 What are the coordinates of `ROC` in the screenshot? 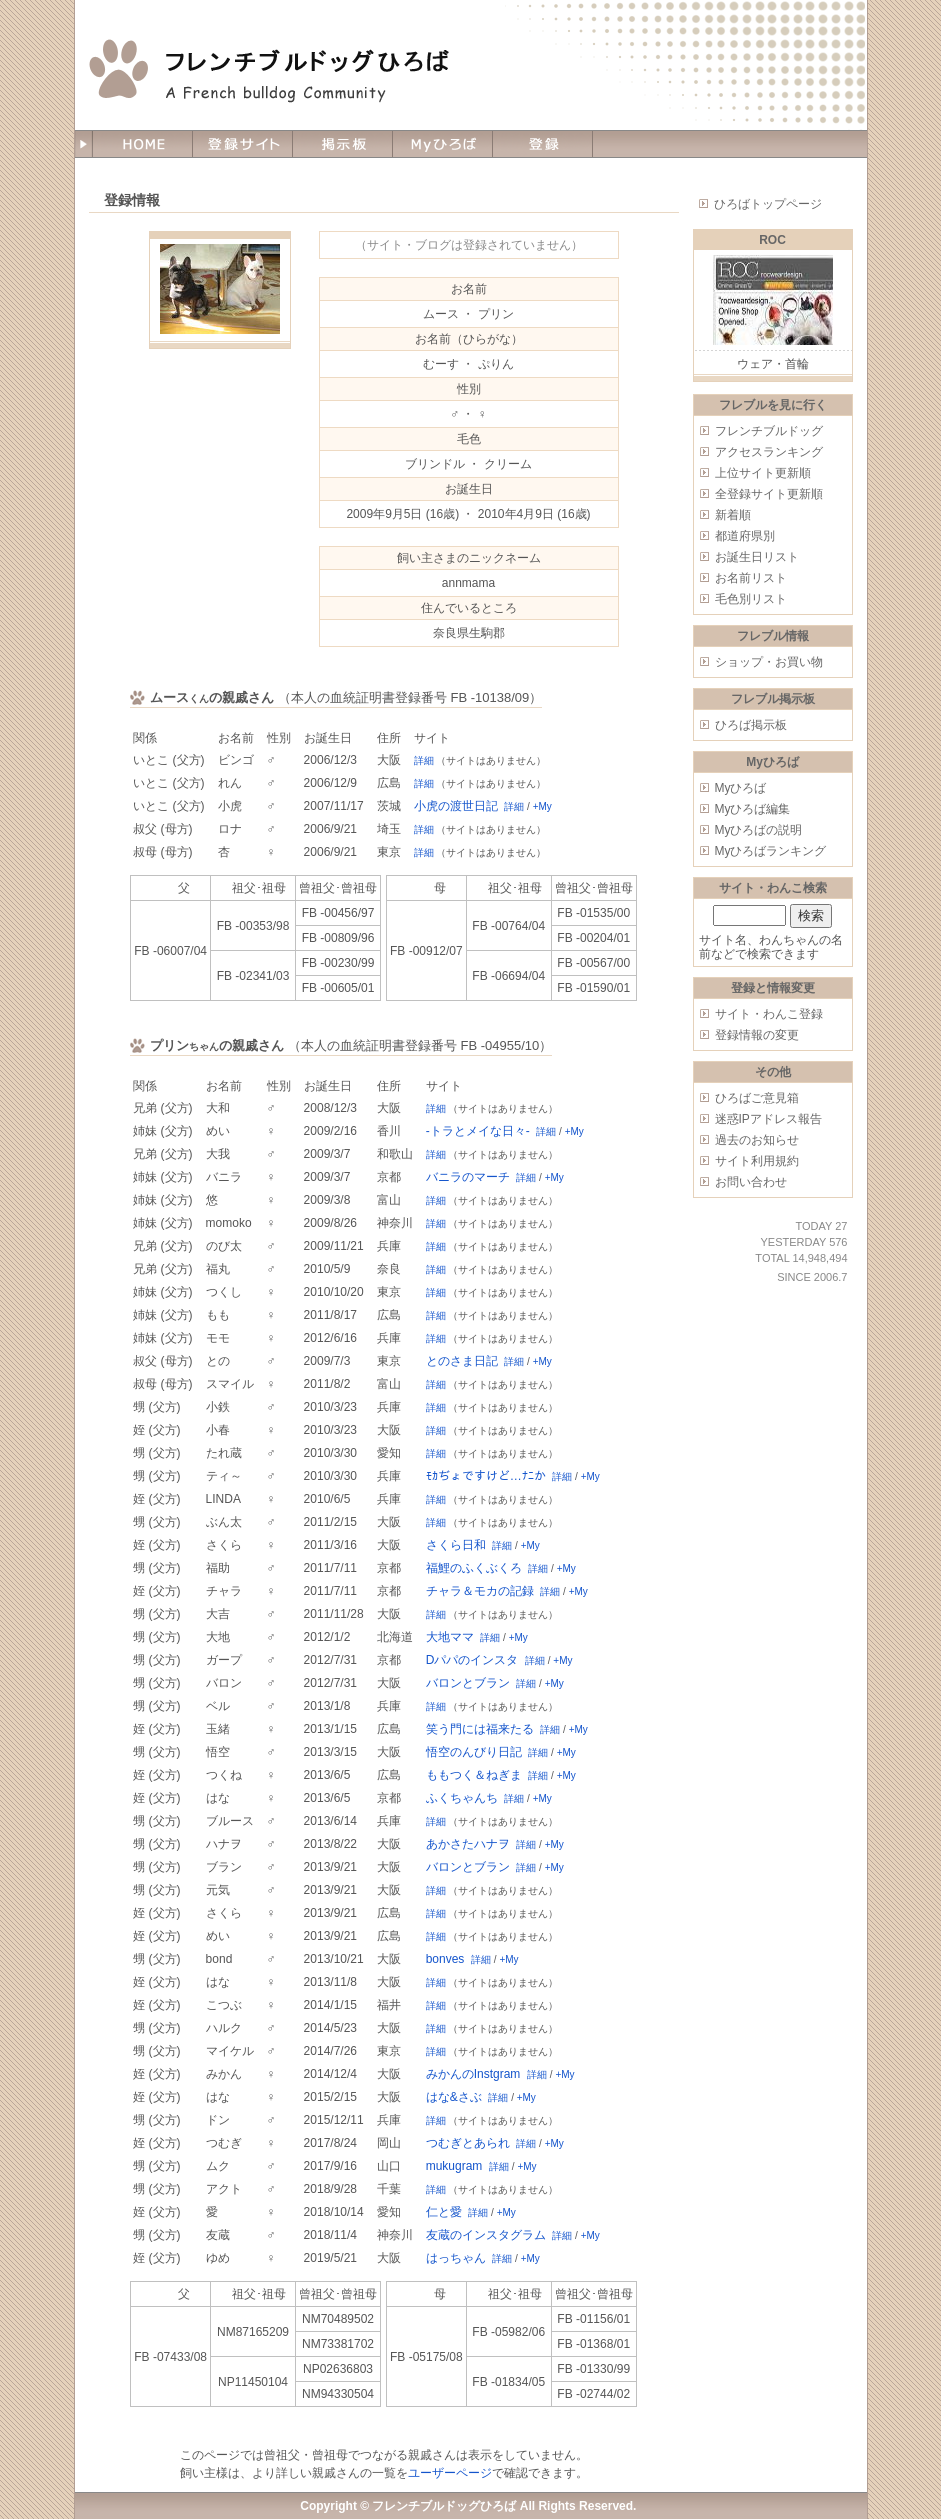 It's located at (772, 240).